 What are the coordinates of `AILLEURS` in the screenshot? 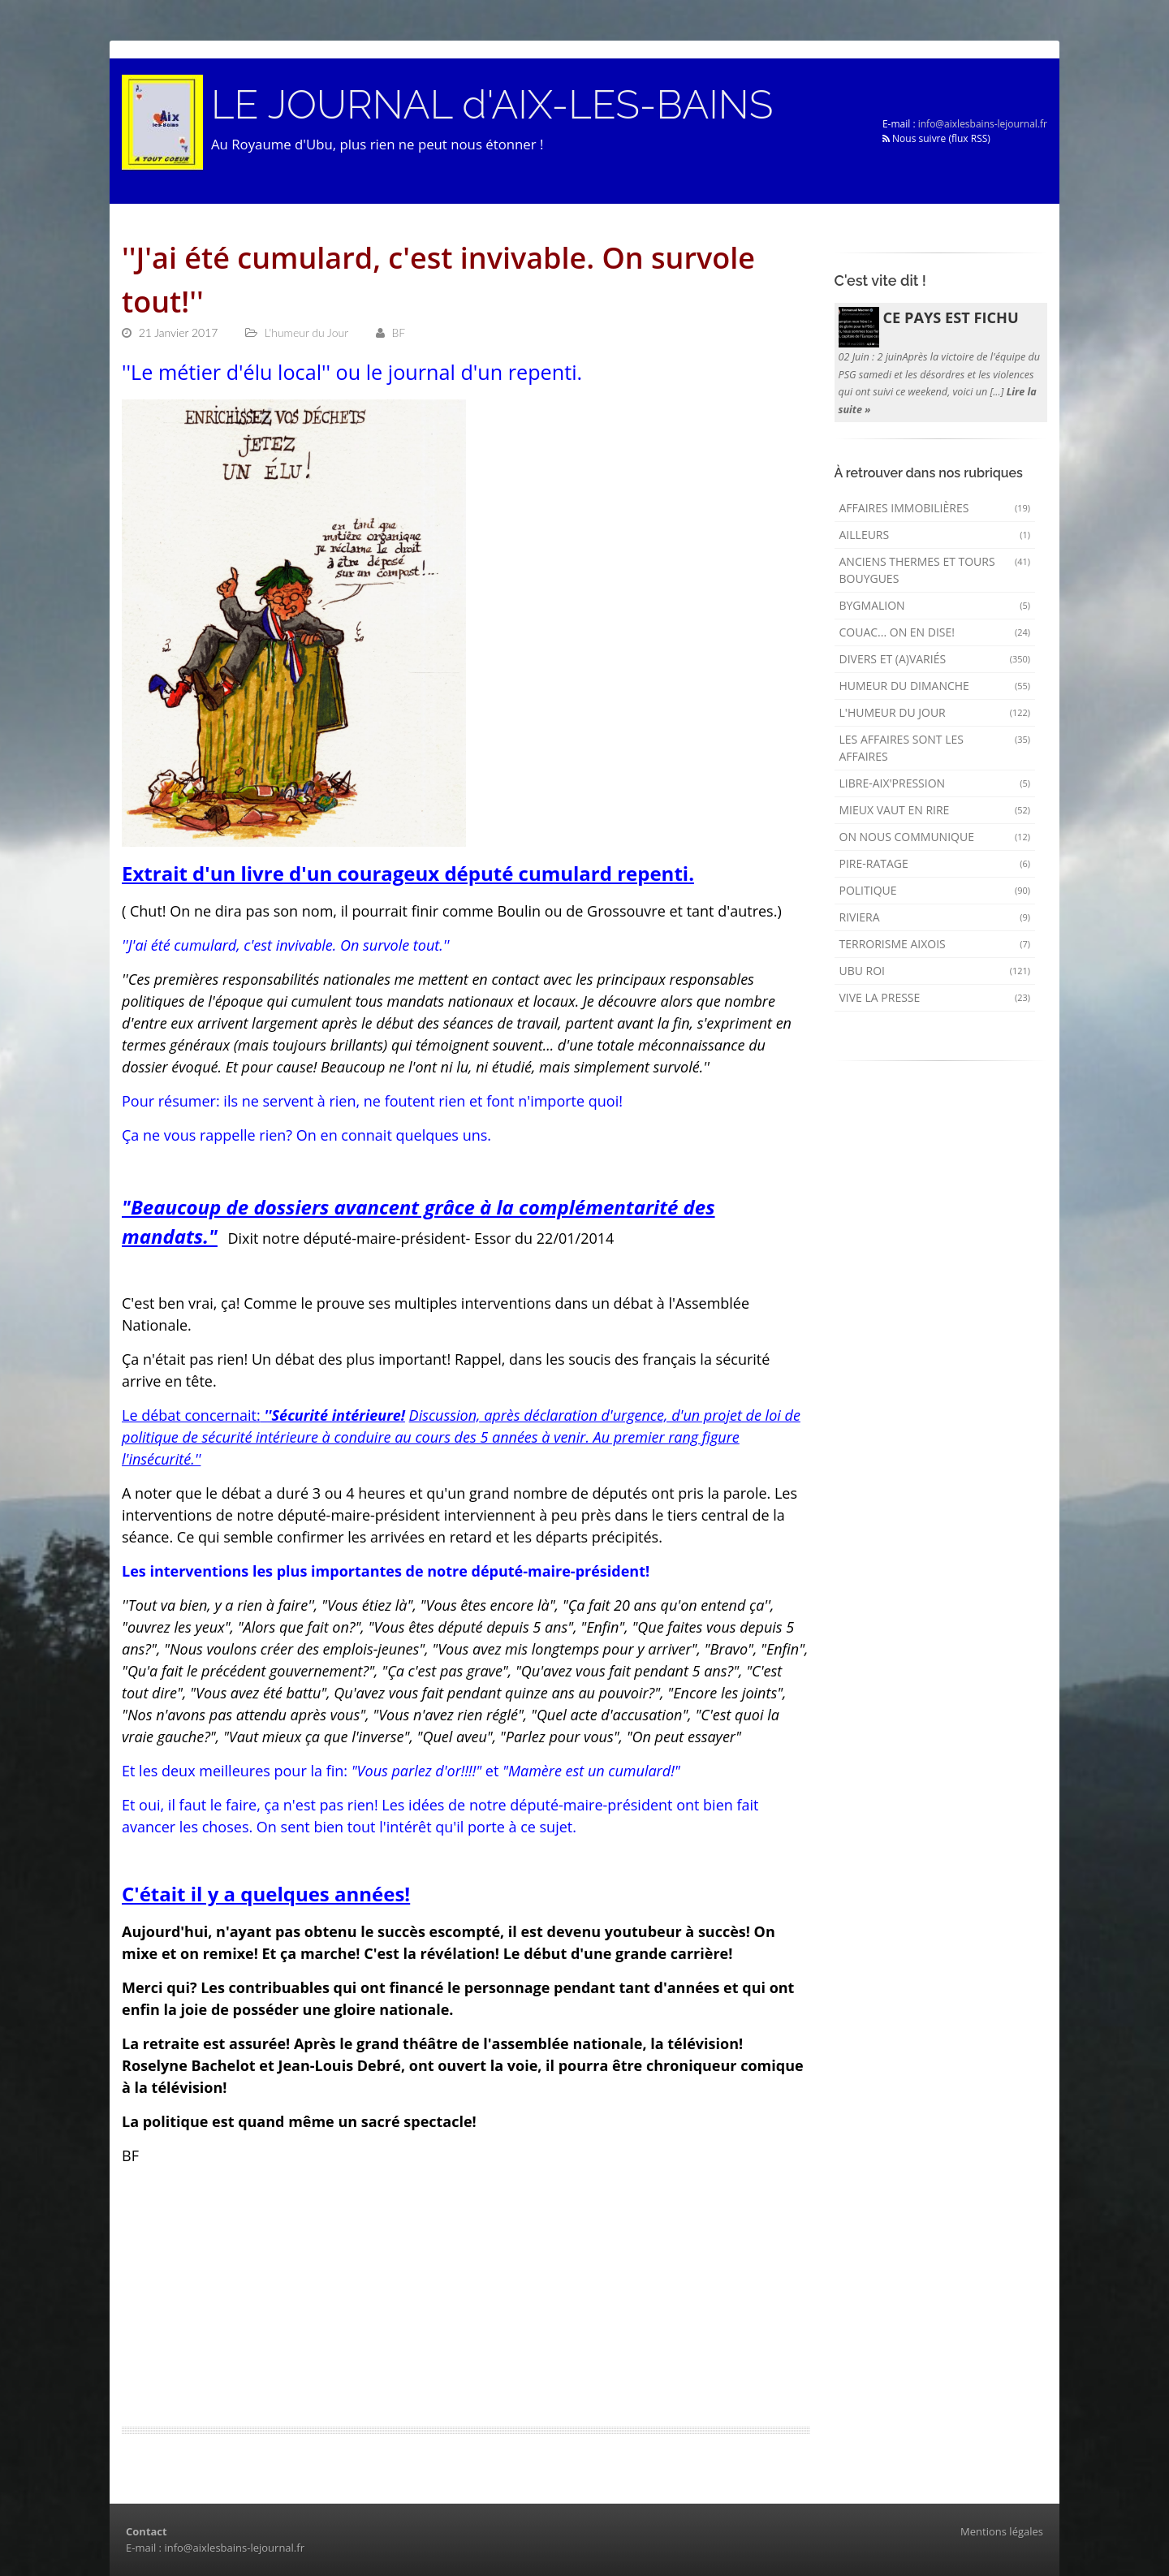 It's located at (935, 534).